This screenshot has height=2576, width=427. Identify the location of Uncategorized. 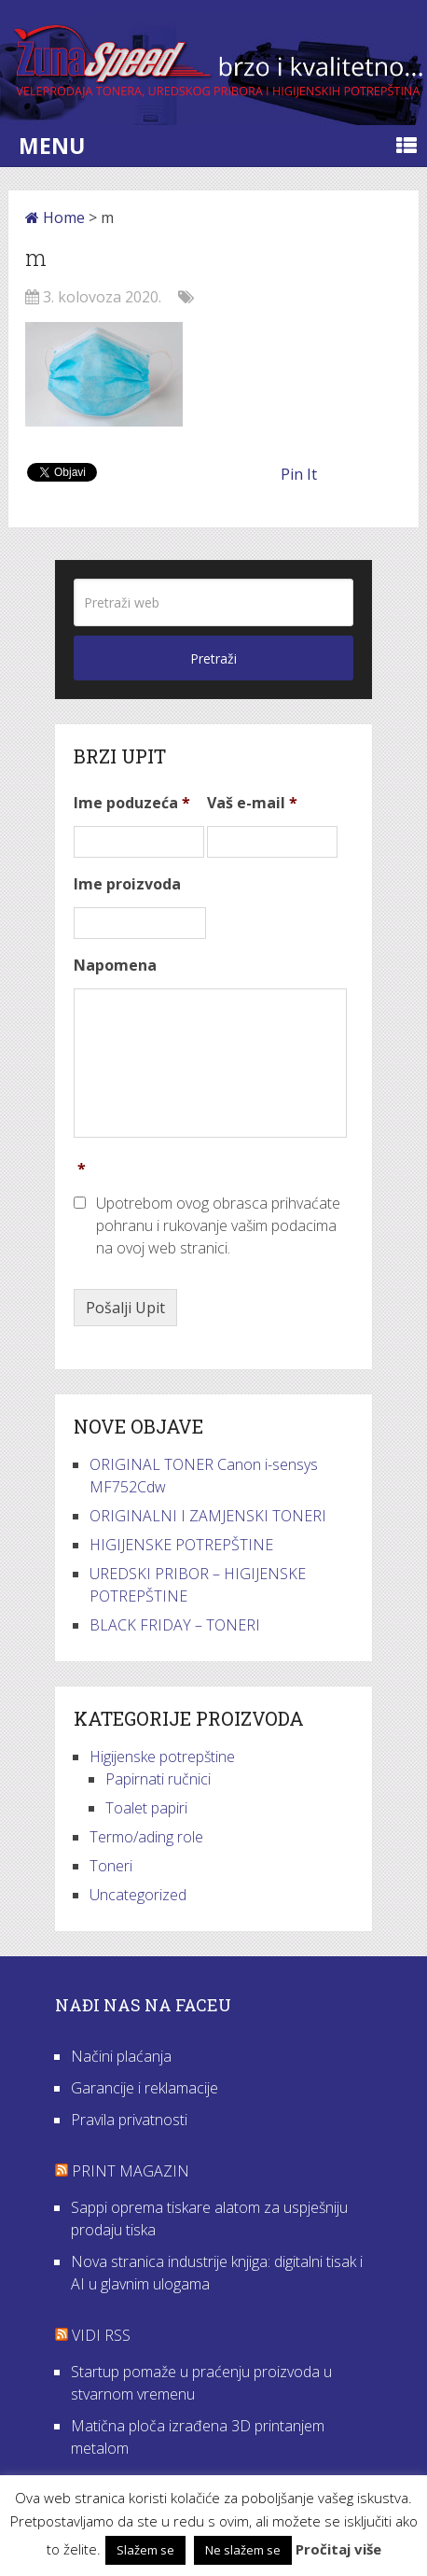
(138, 1894).